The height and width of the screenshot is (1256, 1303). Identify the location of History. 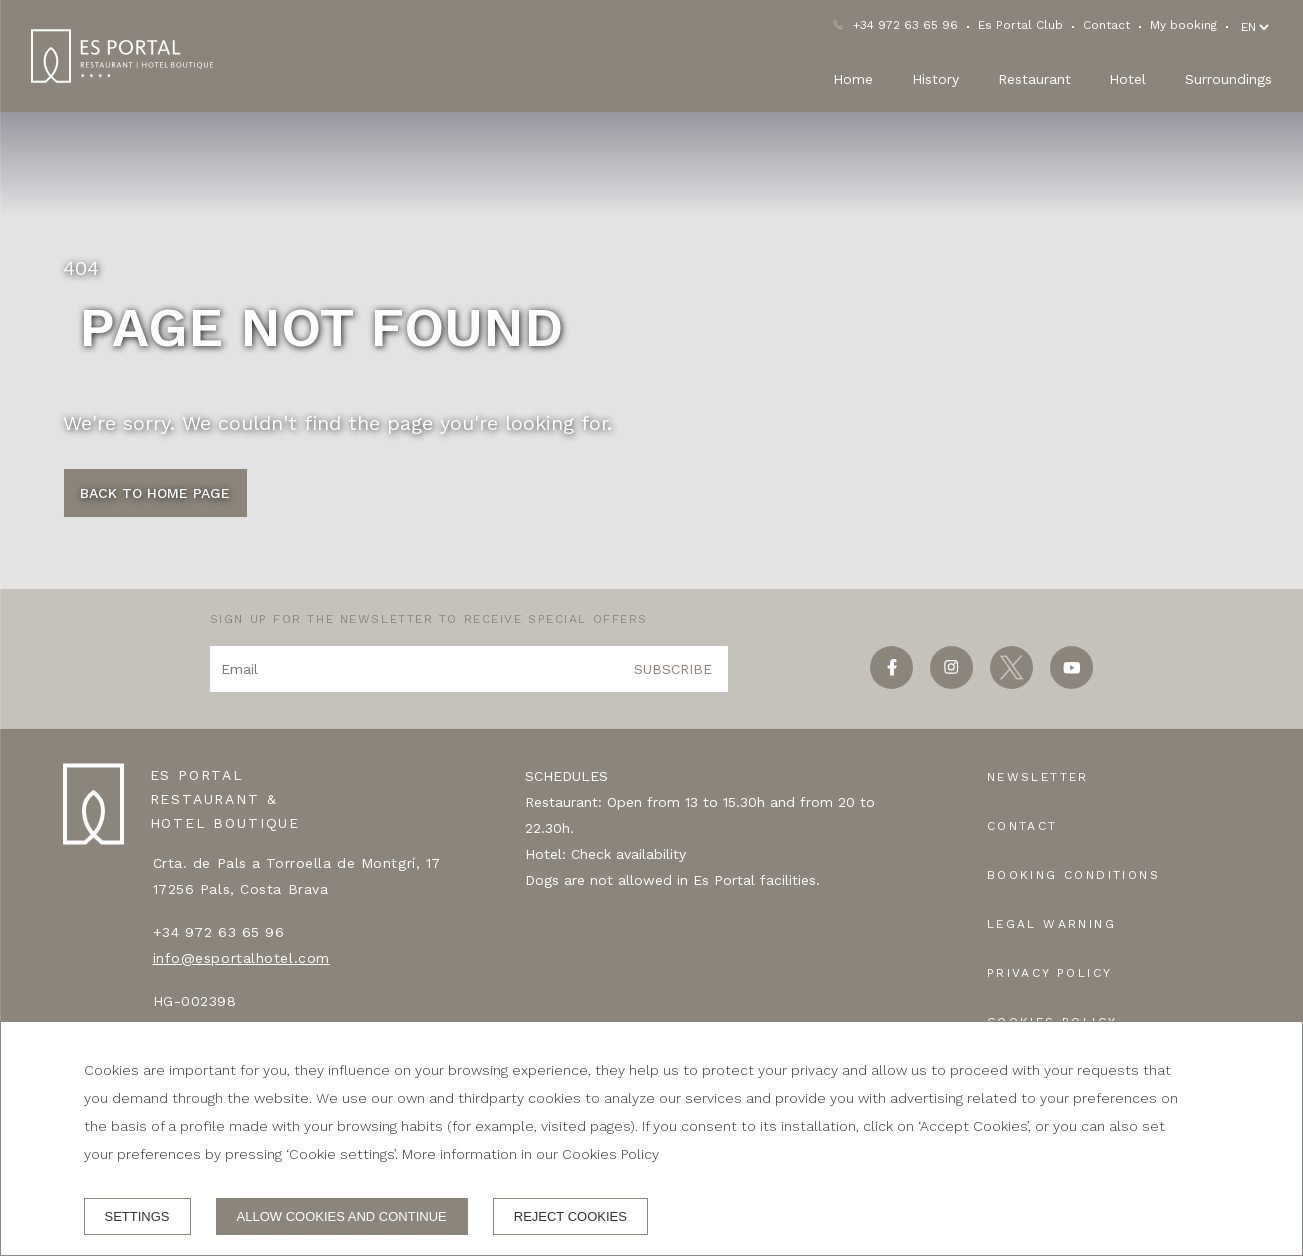
(935, 79).